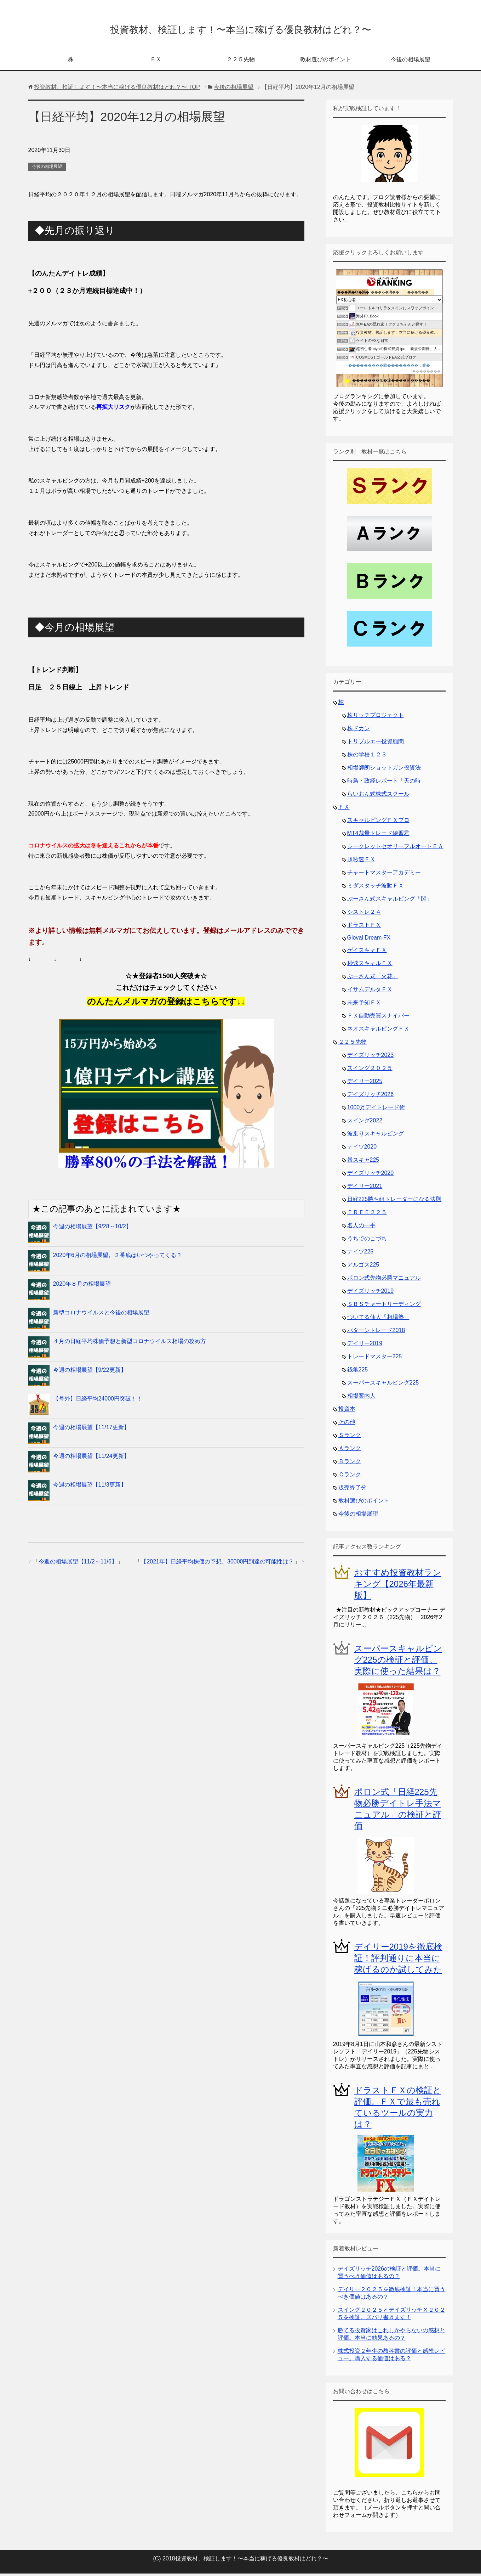  What do you see at coordinates (361, 1398) in the screenshot?
I see `相場案内人` at bounding box center [361, 1398].